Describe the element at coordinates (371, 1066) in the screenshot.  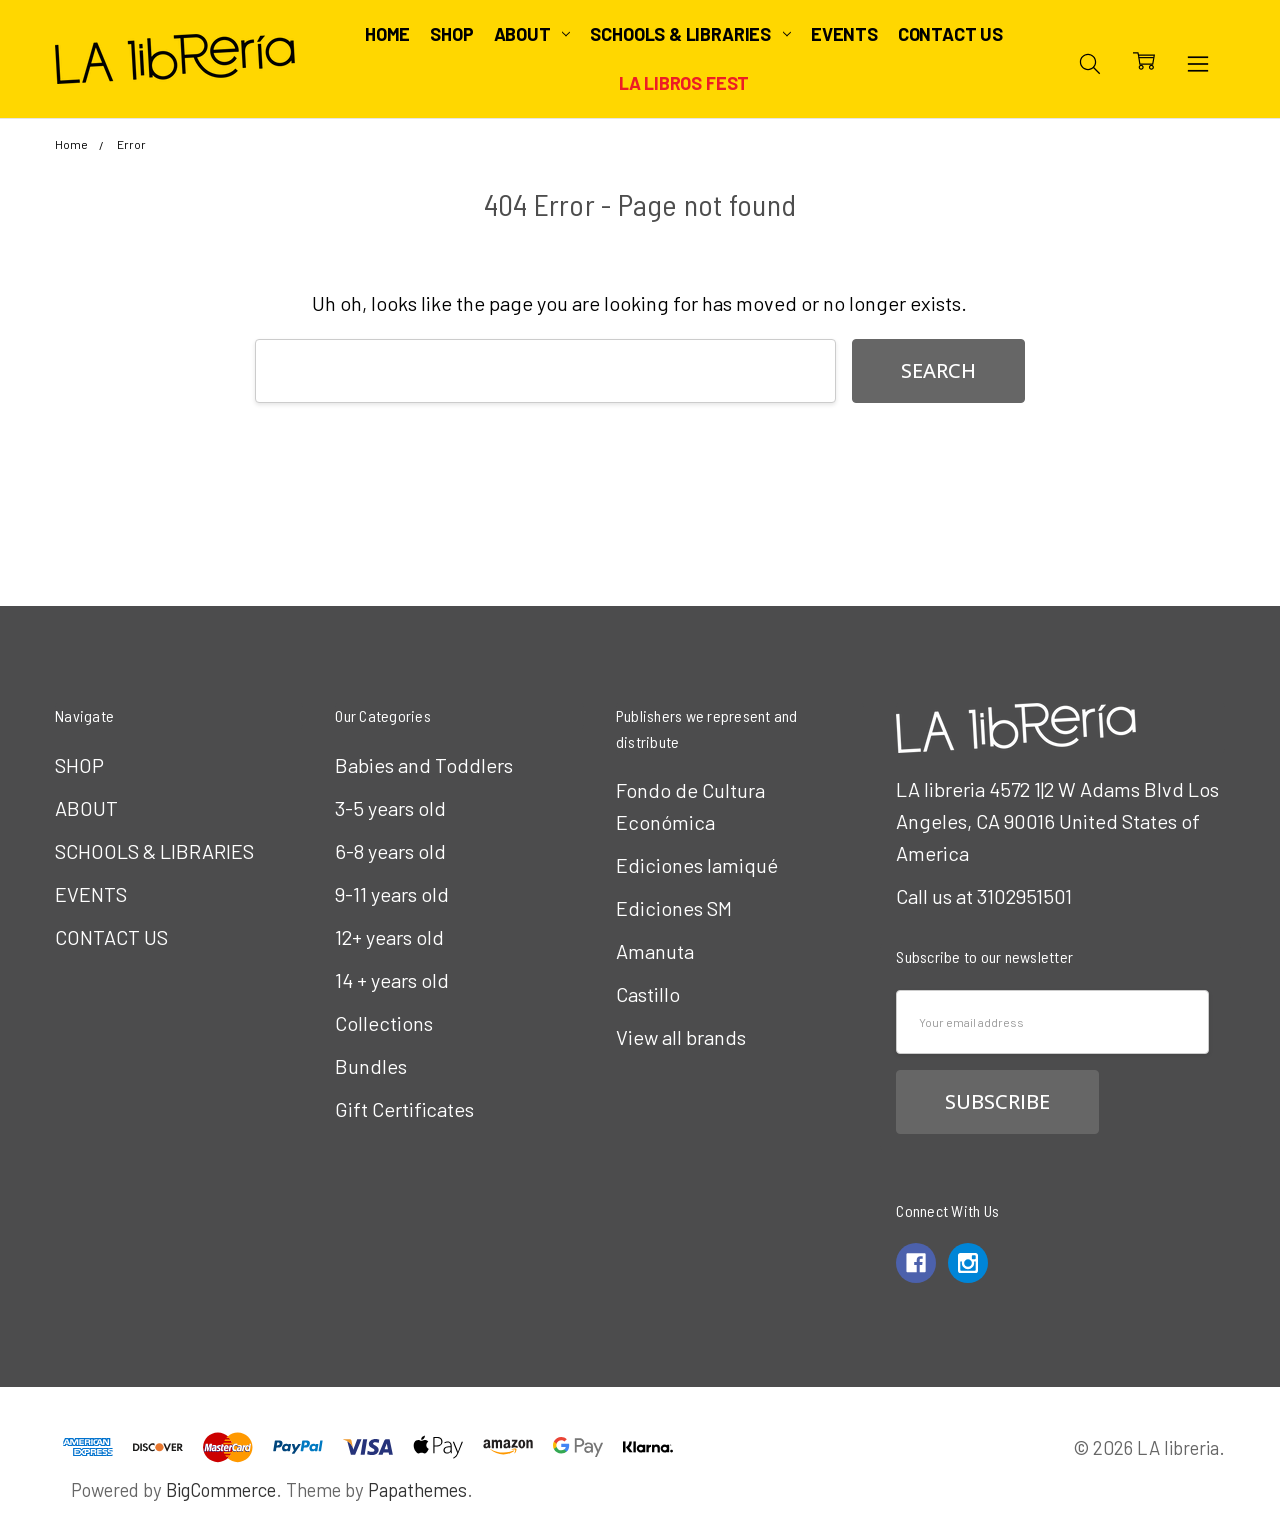
I see `Bundles` at that location.